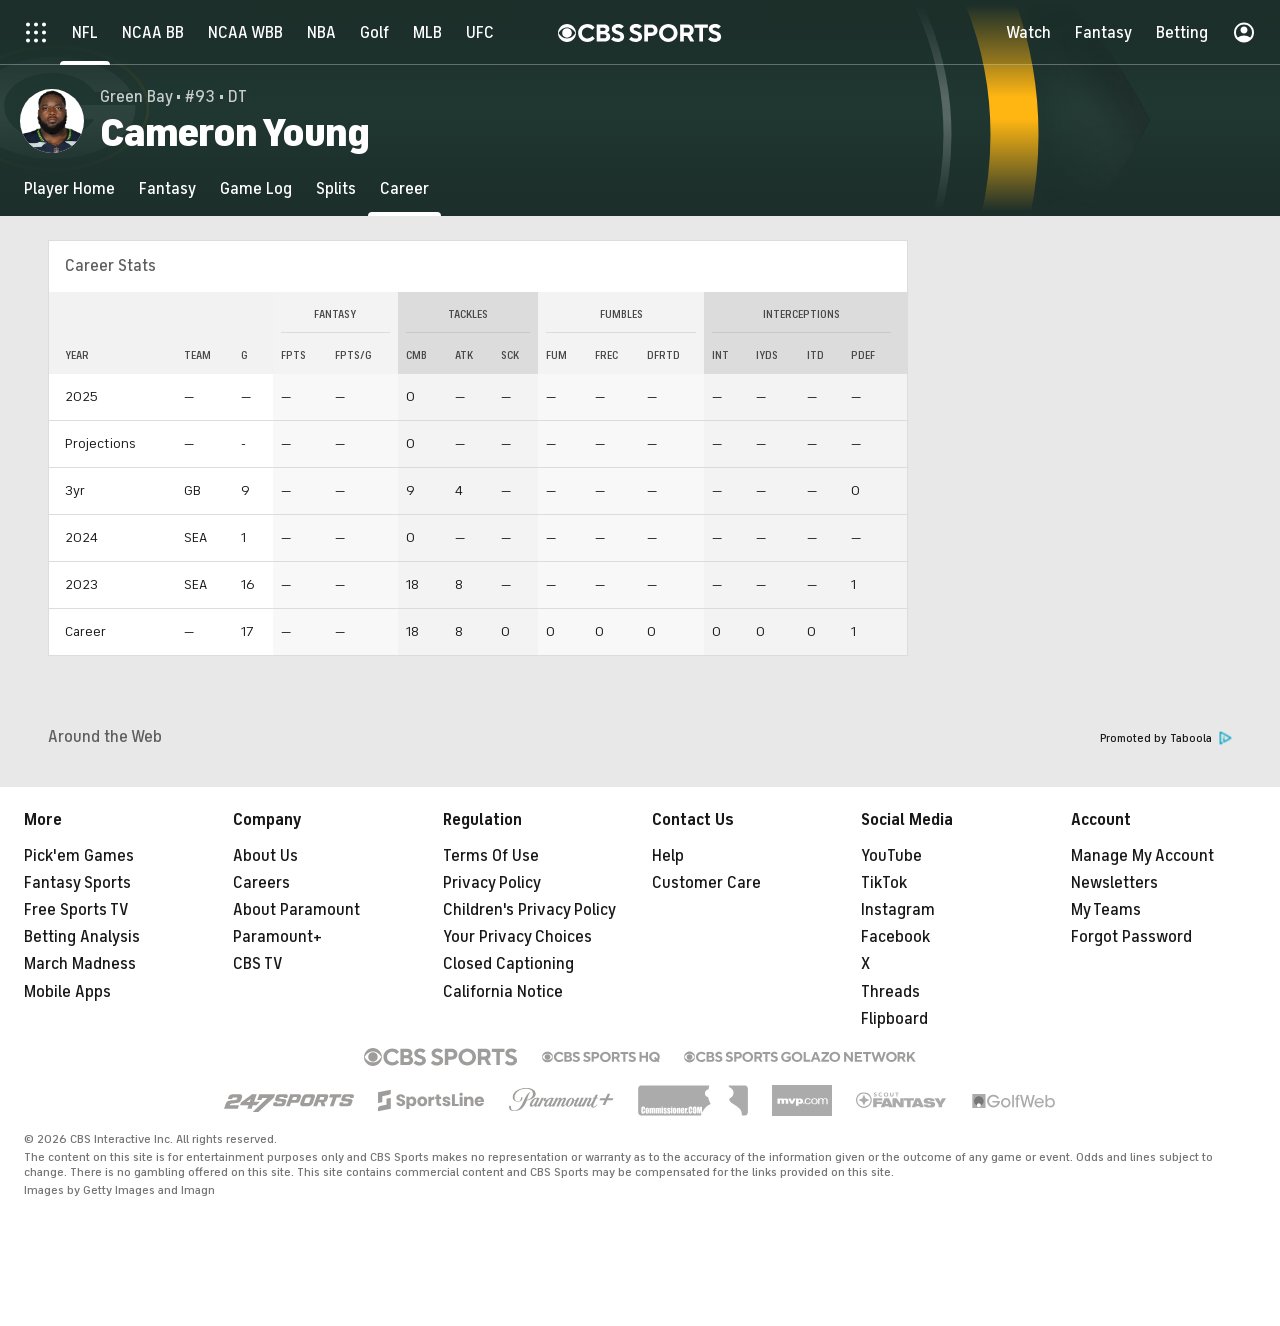 This screenshot has height=1326, width=1280. What do you see at coordinates (517, 937) in the screenshot?
I see `Your Privacy Choices` at bounding box center [517, 937].